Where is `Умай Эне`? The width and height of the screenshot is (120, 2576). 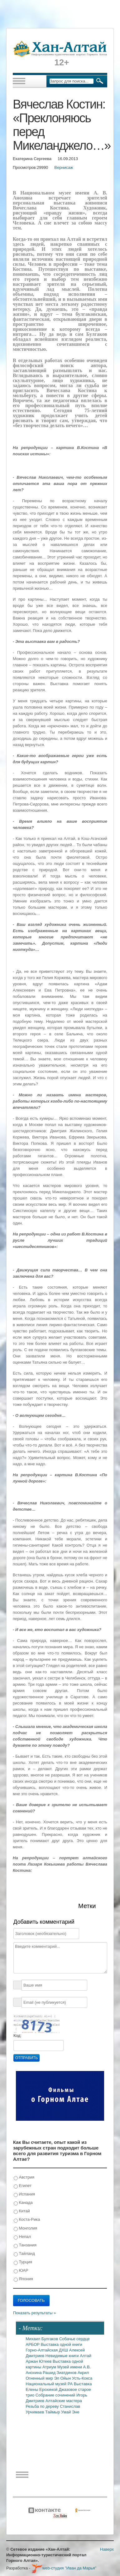
Умай Эне is located at coordinates (70, 2412).